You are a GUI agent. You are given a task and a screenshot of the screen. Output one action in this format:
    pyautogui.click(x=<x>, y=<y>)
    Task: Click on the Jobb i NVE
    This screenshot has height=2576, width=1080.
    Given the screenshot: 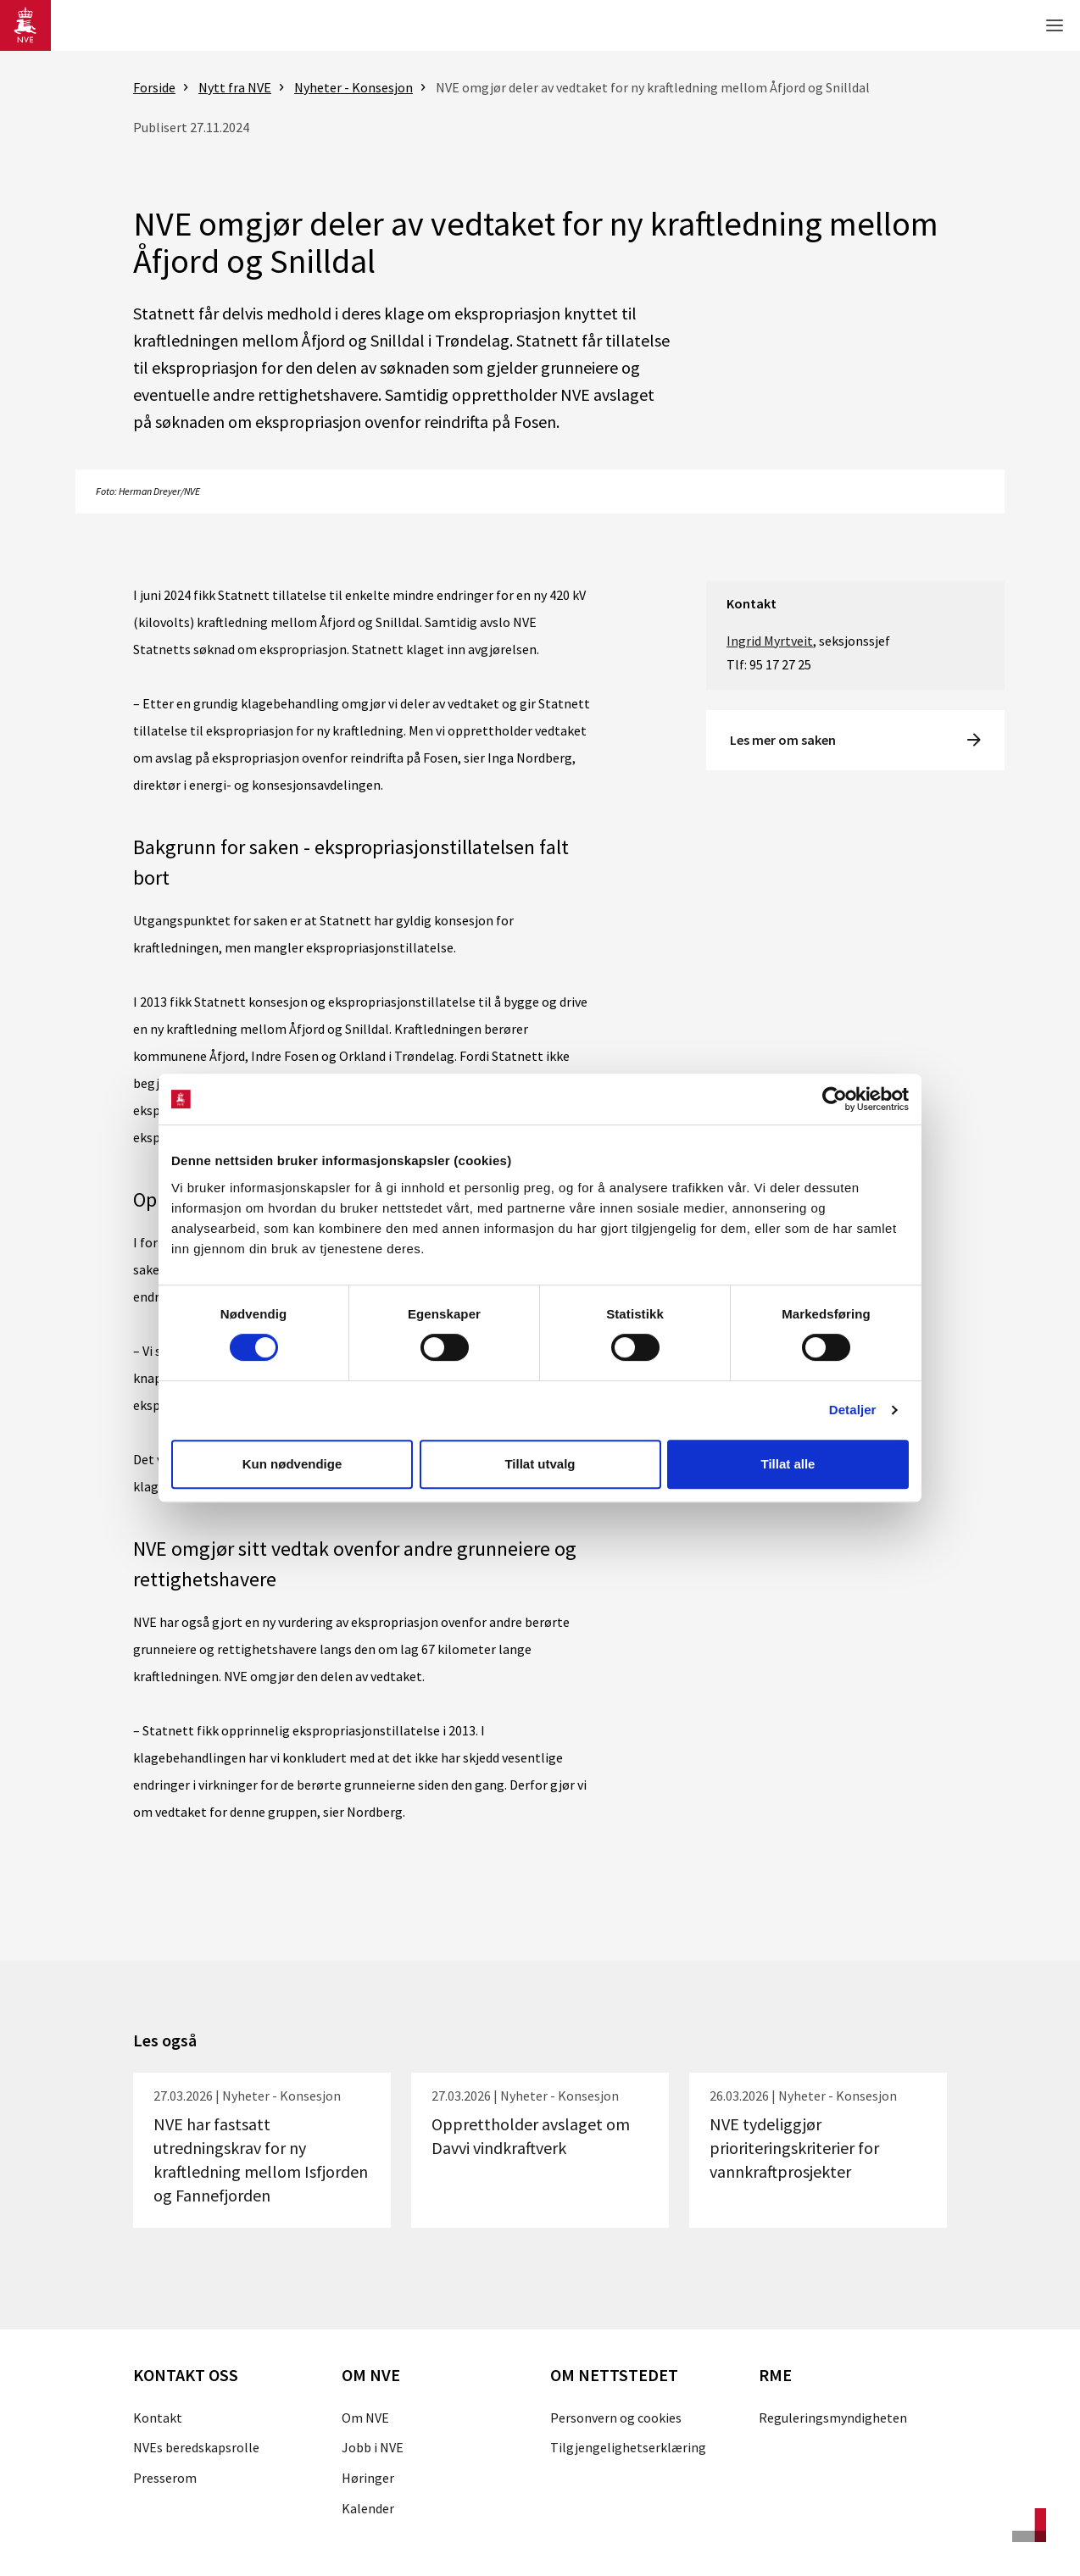 What is the action you would take?
    pyautogui.click(x=373, y=2447)
    